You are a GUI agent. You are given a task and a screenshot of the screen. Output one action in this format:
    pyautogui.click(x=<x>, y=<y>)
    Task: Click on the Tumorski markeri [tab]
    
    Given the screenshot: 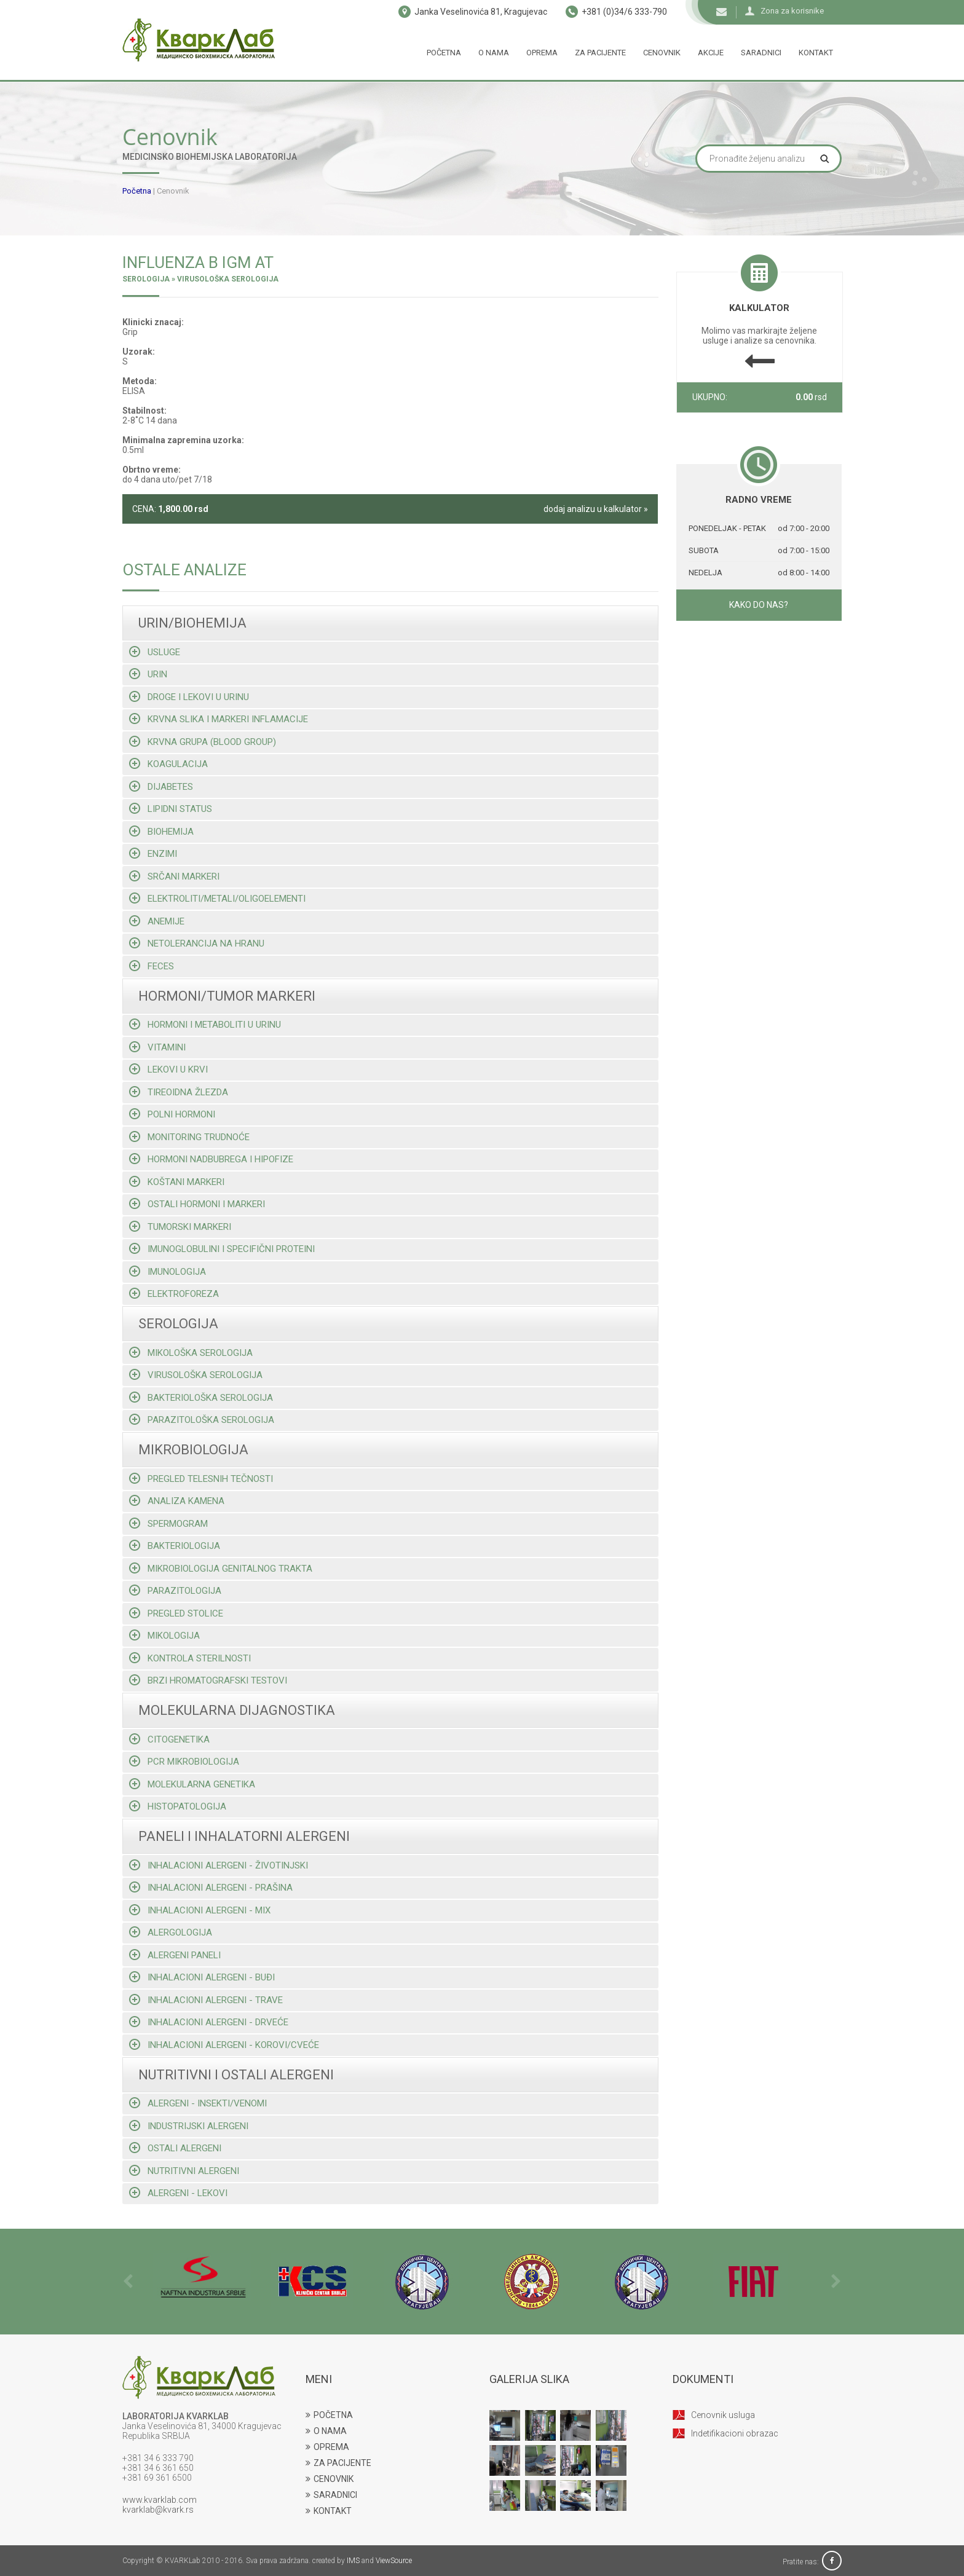 What is the action you would take?
    pyautogui.click(x=180, y=1226)
    